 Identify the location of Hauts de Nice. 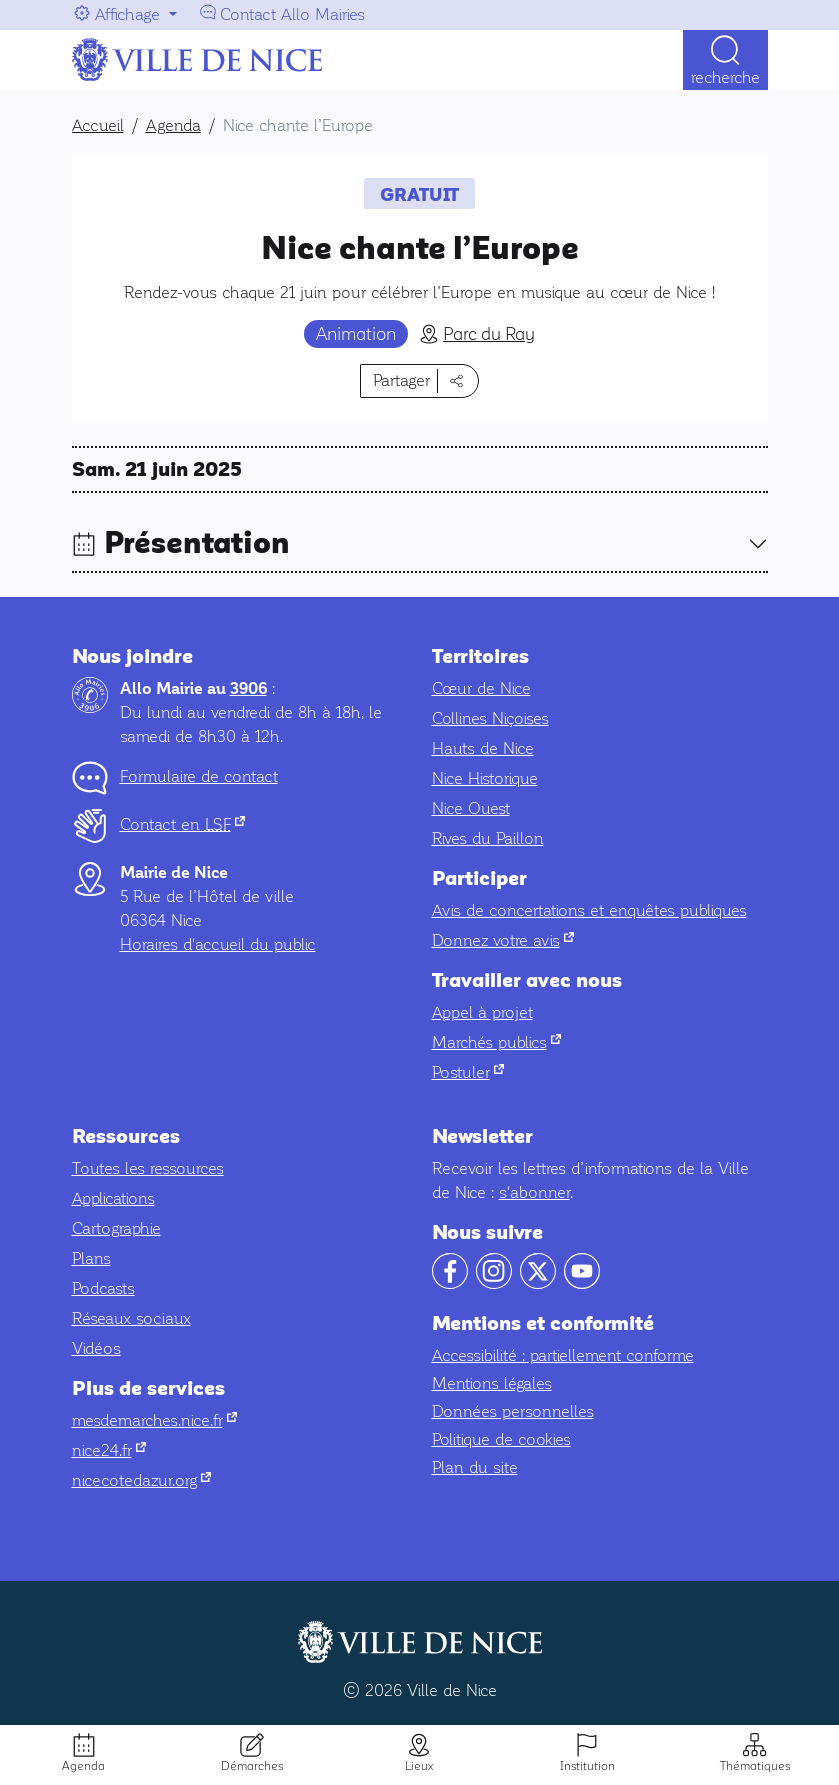
(483, 748).